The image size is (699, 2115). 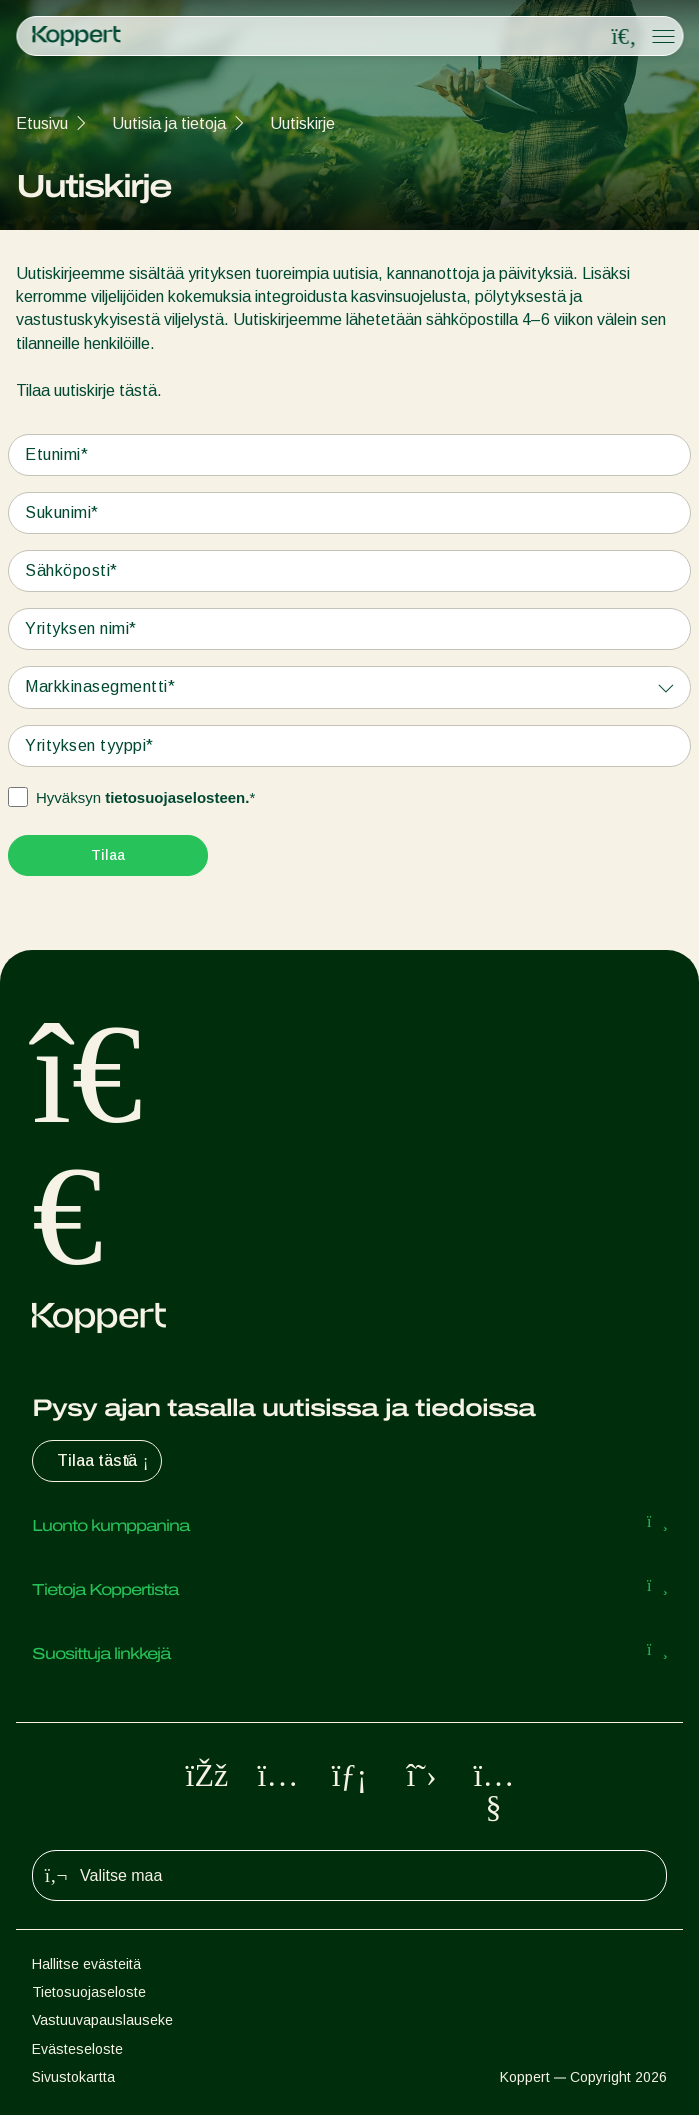 I want to click on [Submit], so click(x=108, y=855).